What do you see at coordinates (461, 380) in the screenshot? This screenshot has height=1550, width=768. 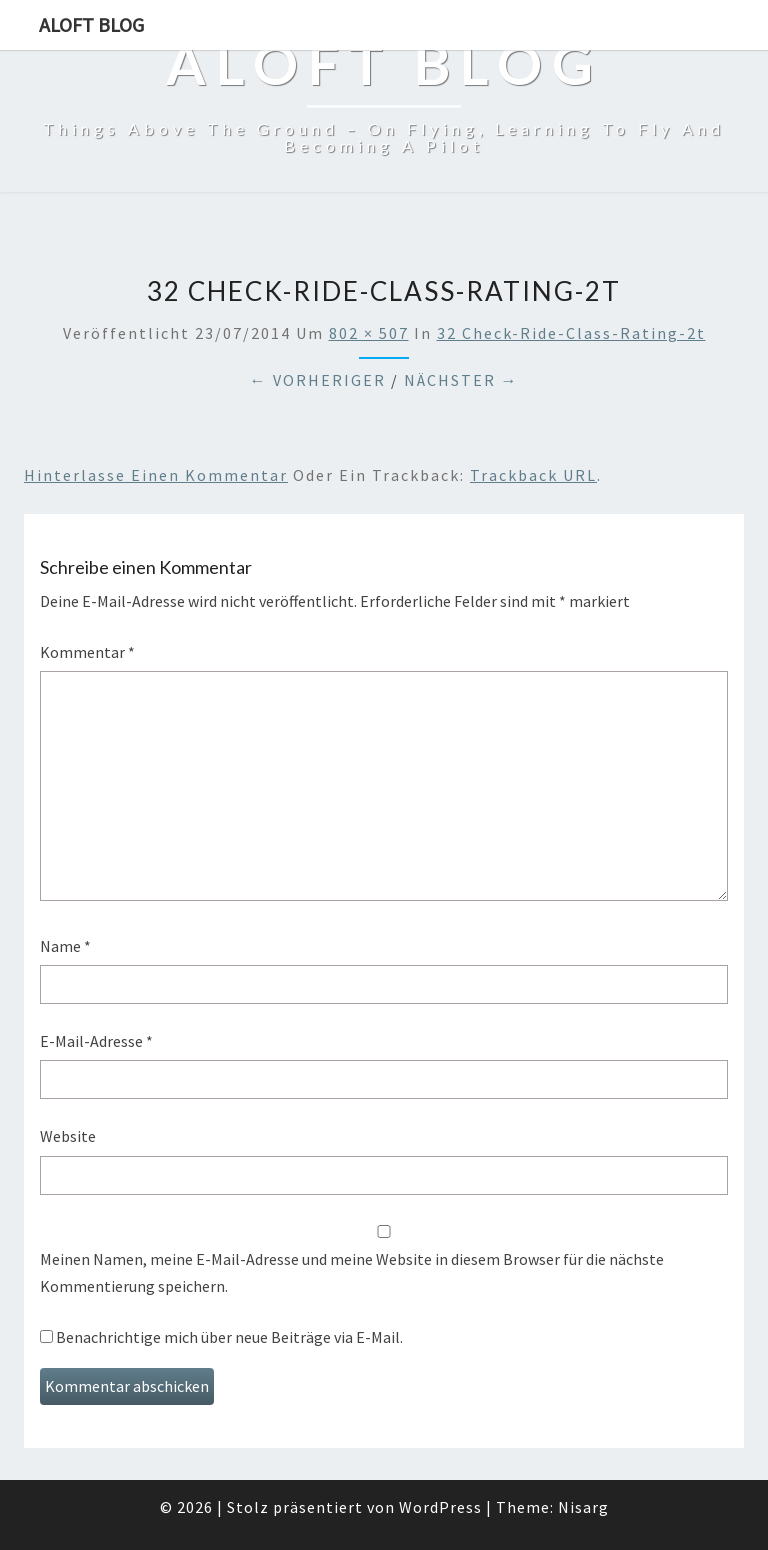 I see `Nächster →` at bounding box center [461, 380].